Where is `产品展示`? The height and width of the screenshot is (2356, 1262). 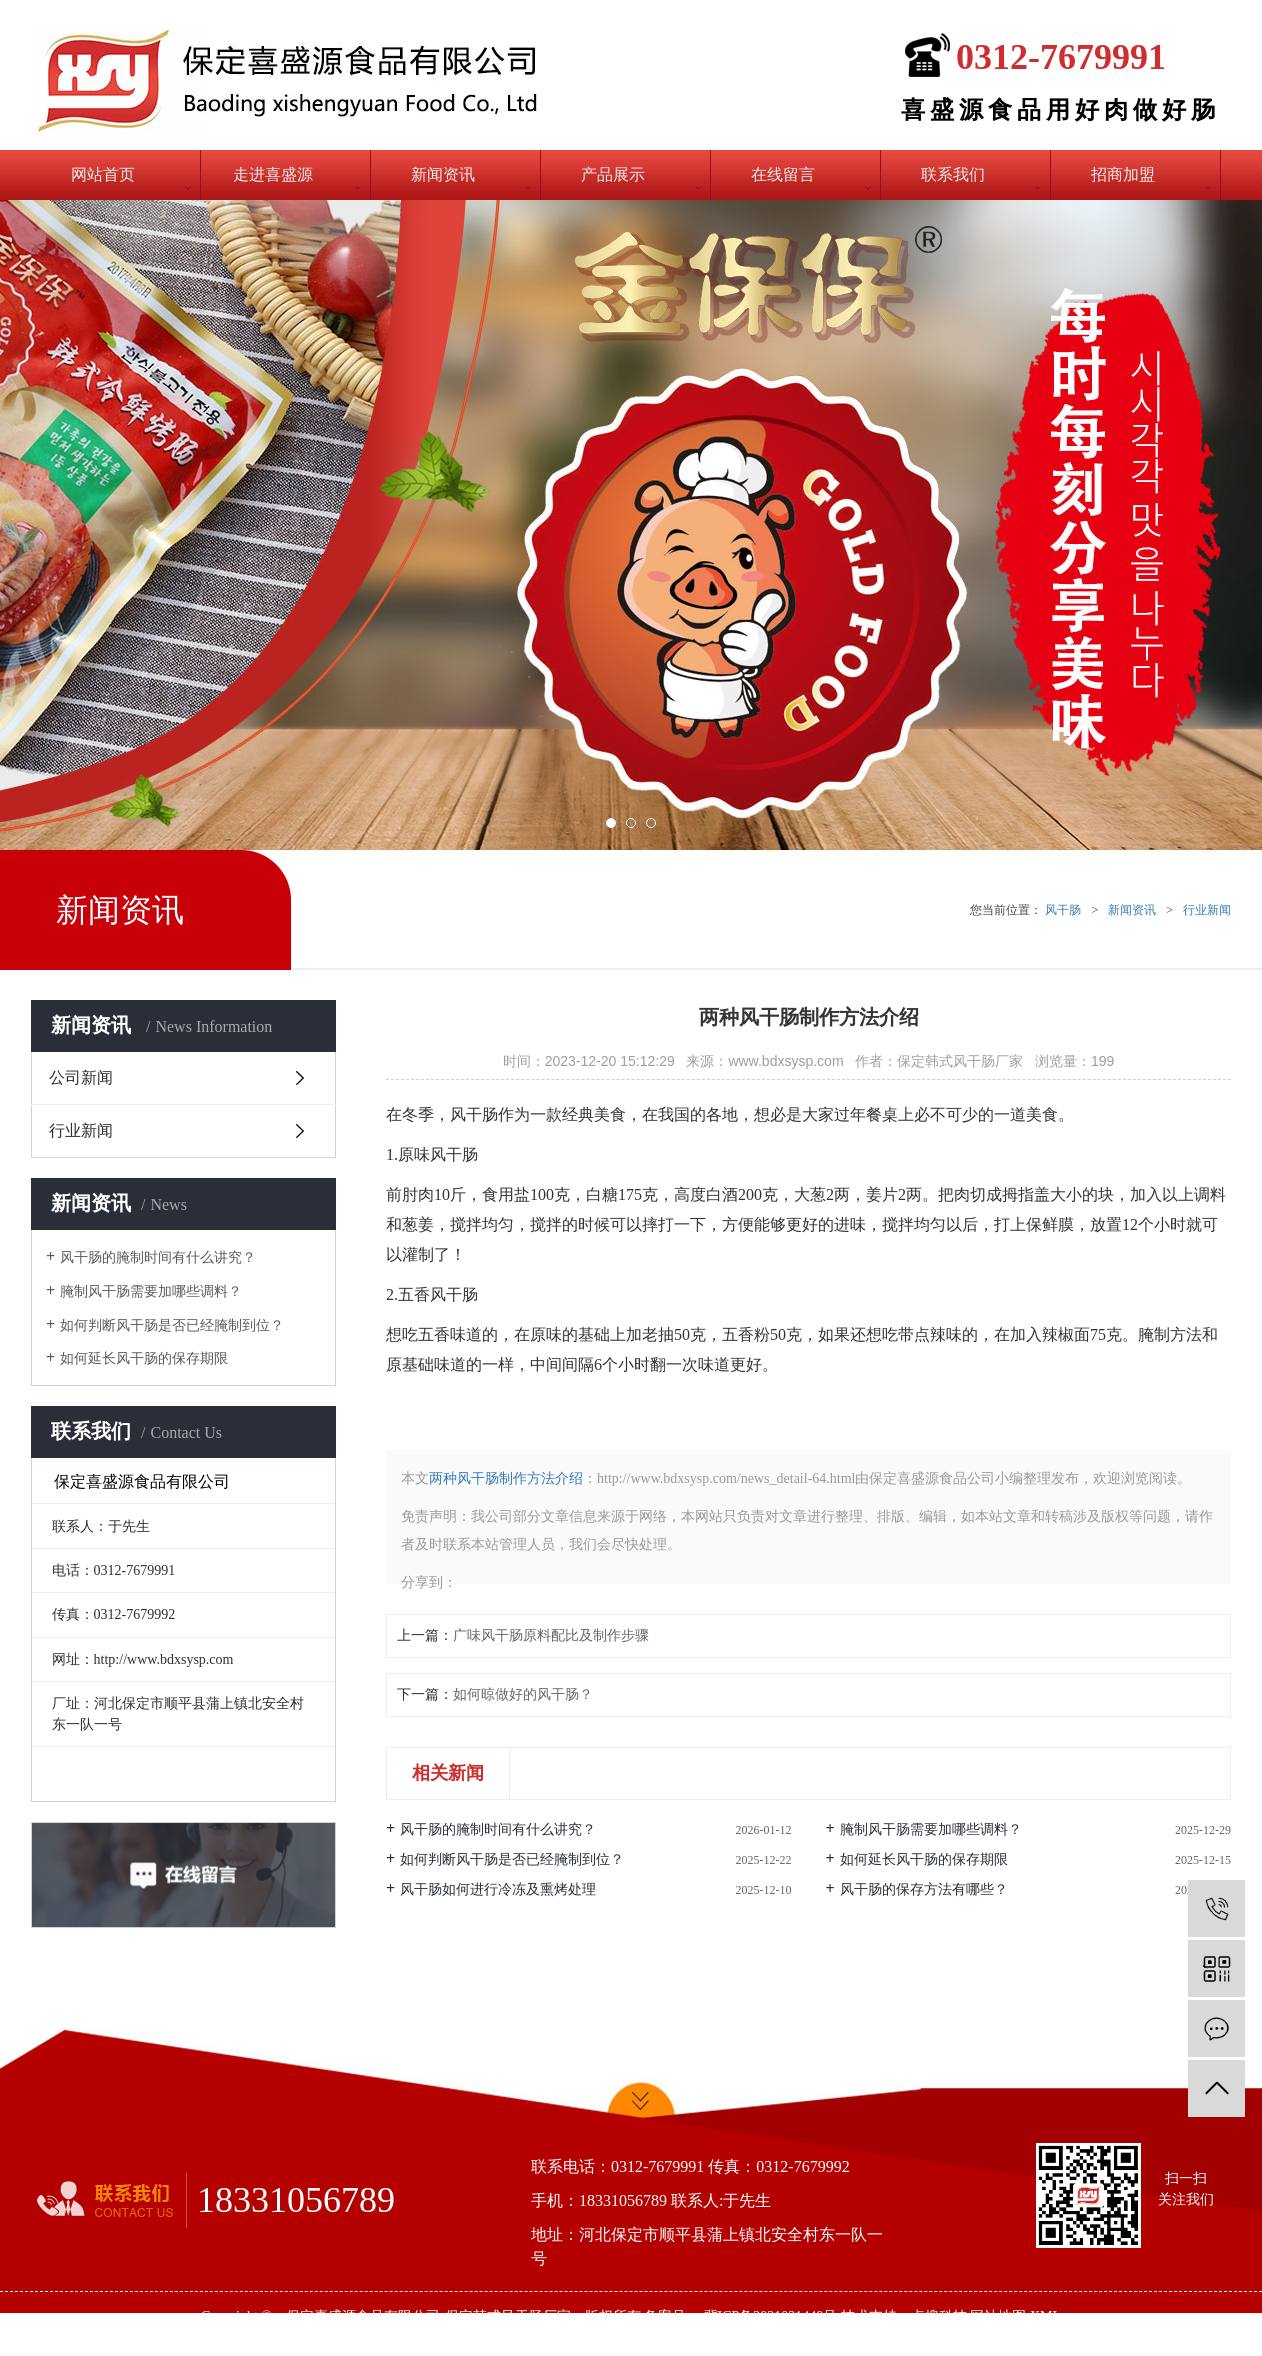
产品展示 is located at coordinates (613, 174).